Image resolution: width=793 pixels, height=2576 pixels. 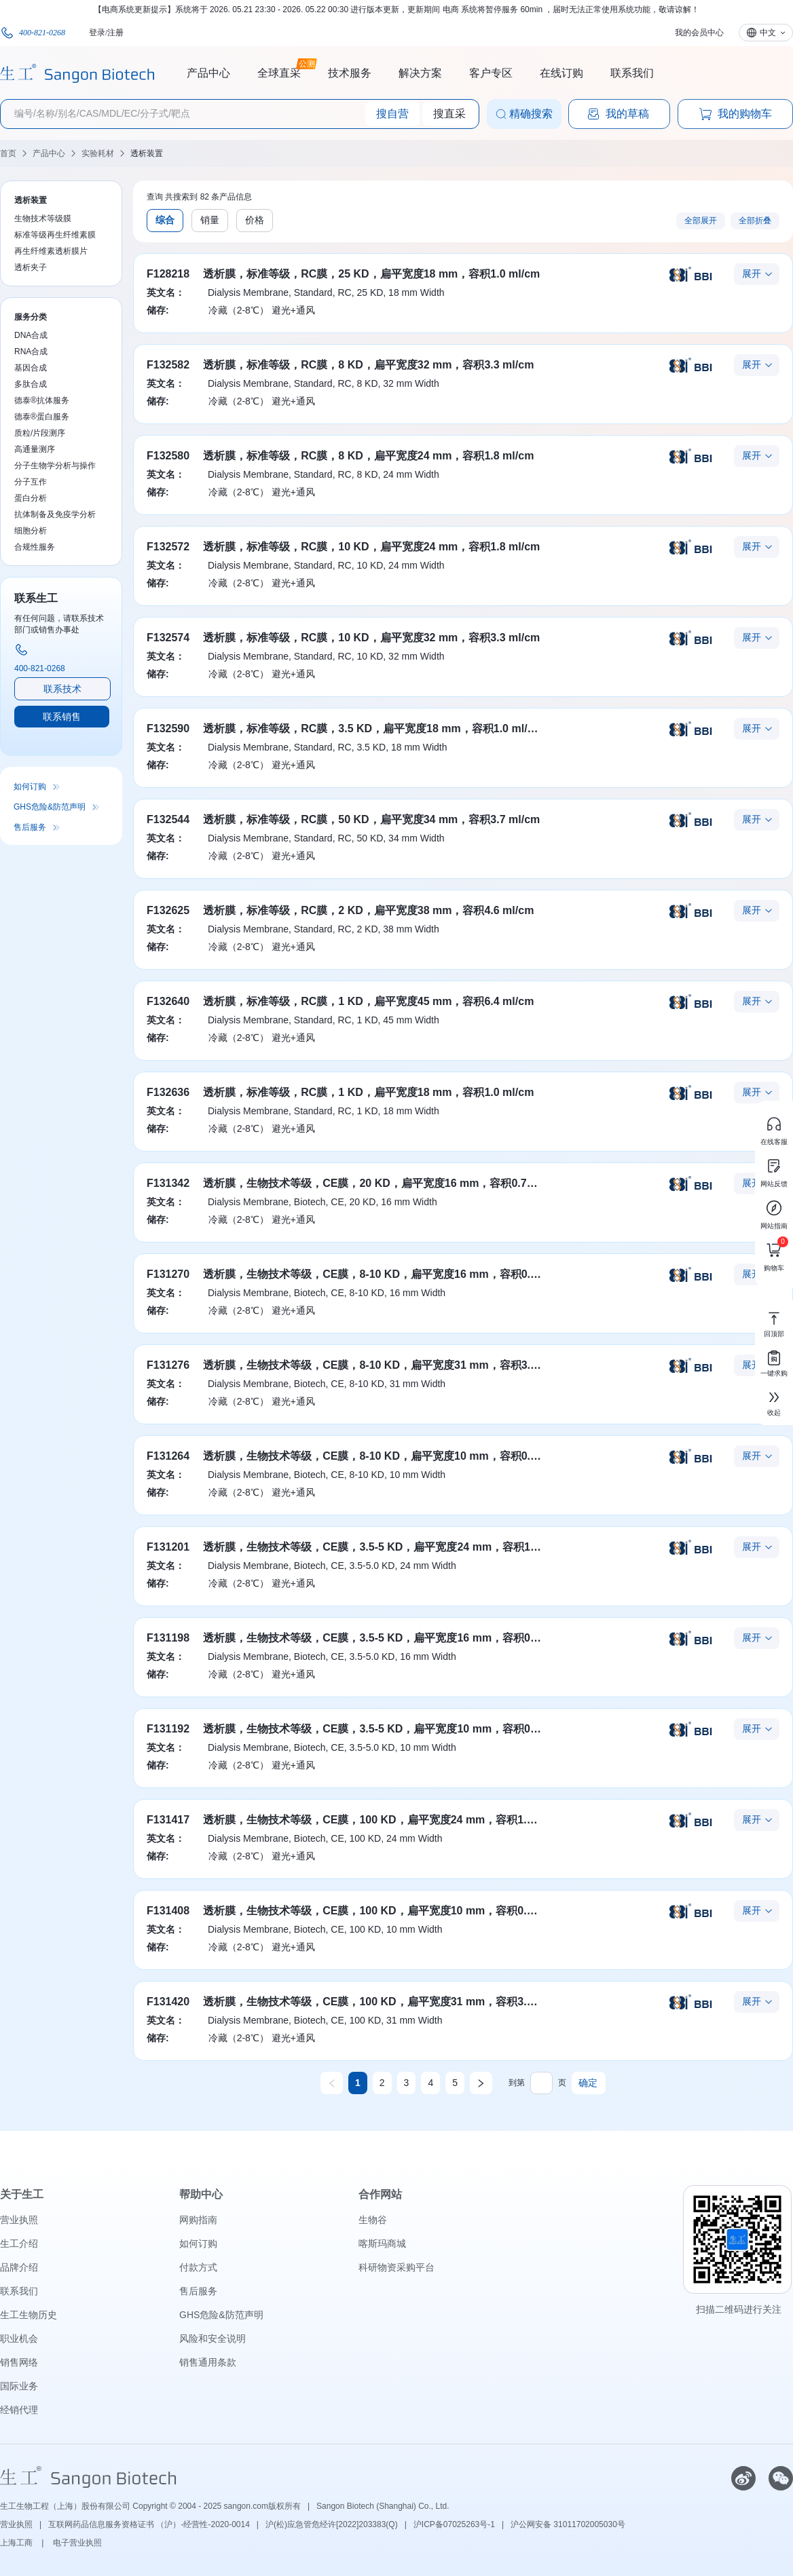 I want to click on 首页, so click(x=8, y=153).